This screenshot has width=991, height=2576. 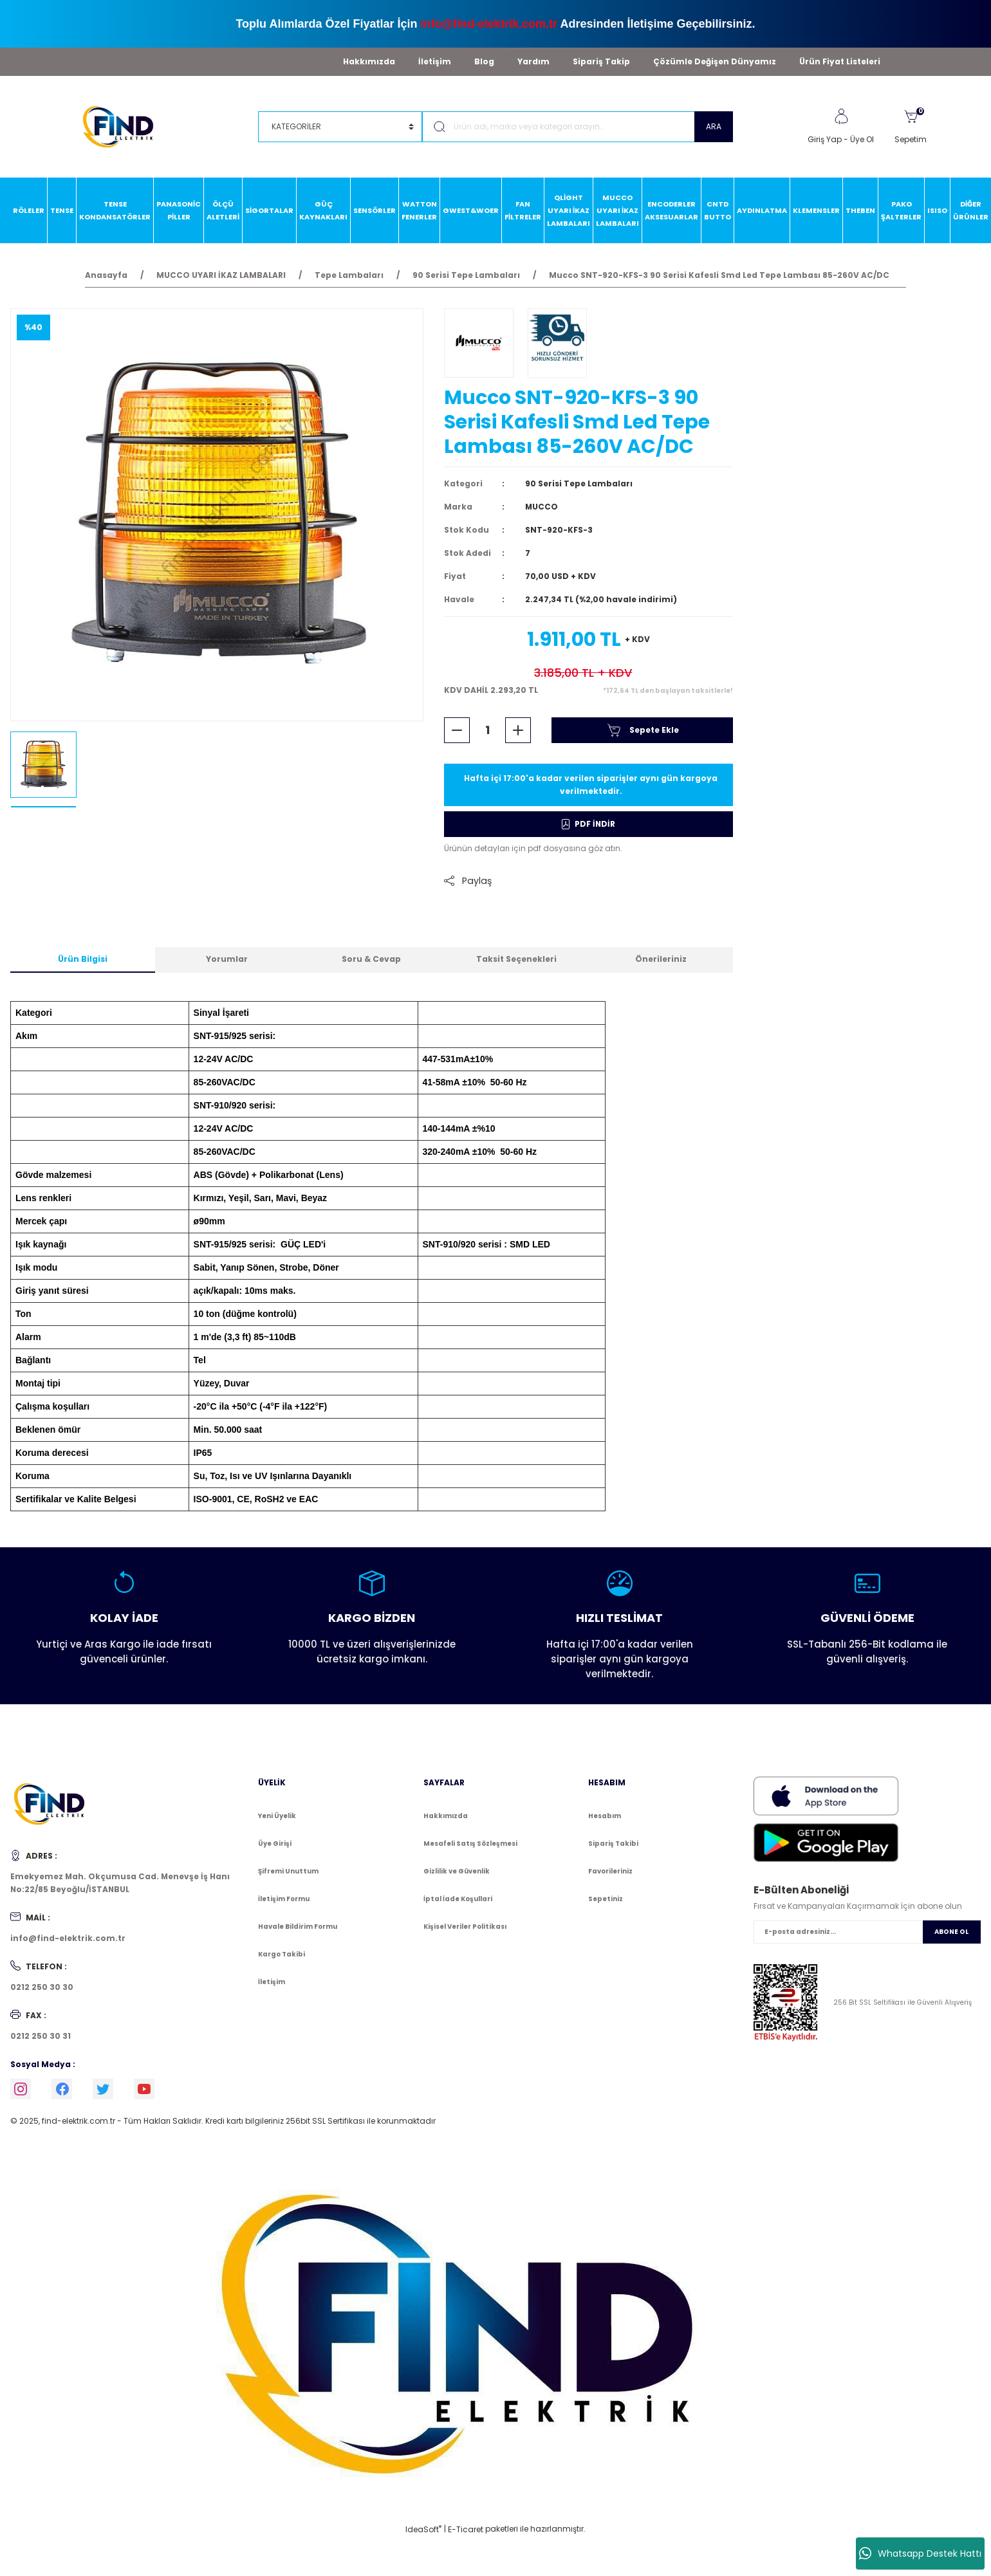 What do you see at coordinates (275, 1843) in the screenshot?
I see `Üye Girişi` at bounding box center [275, 1843].